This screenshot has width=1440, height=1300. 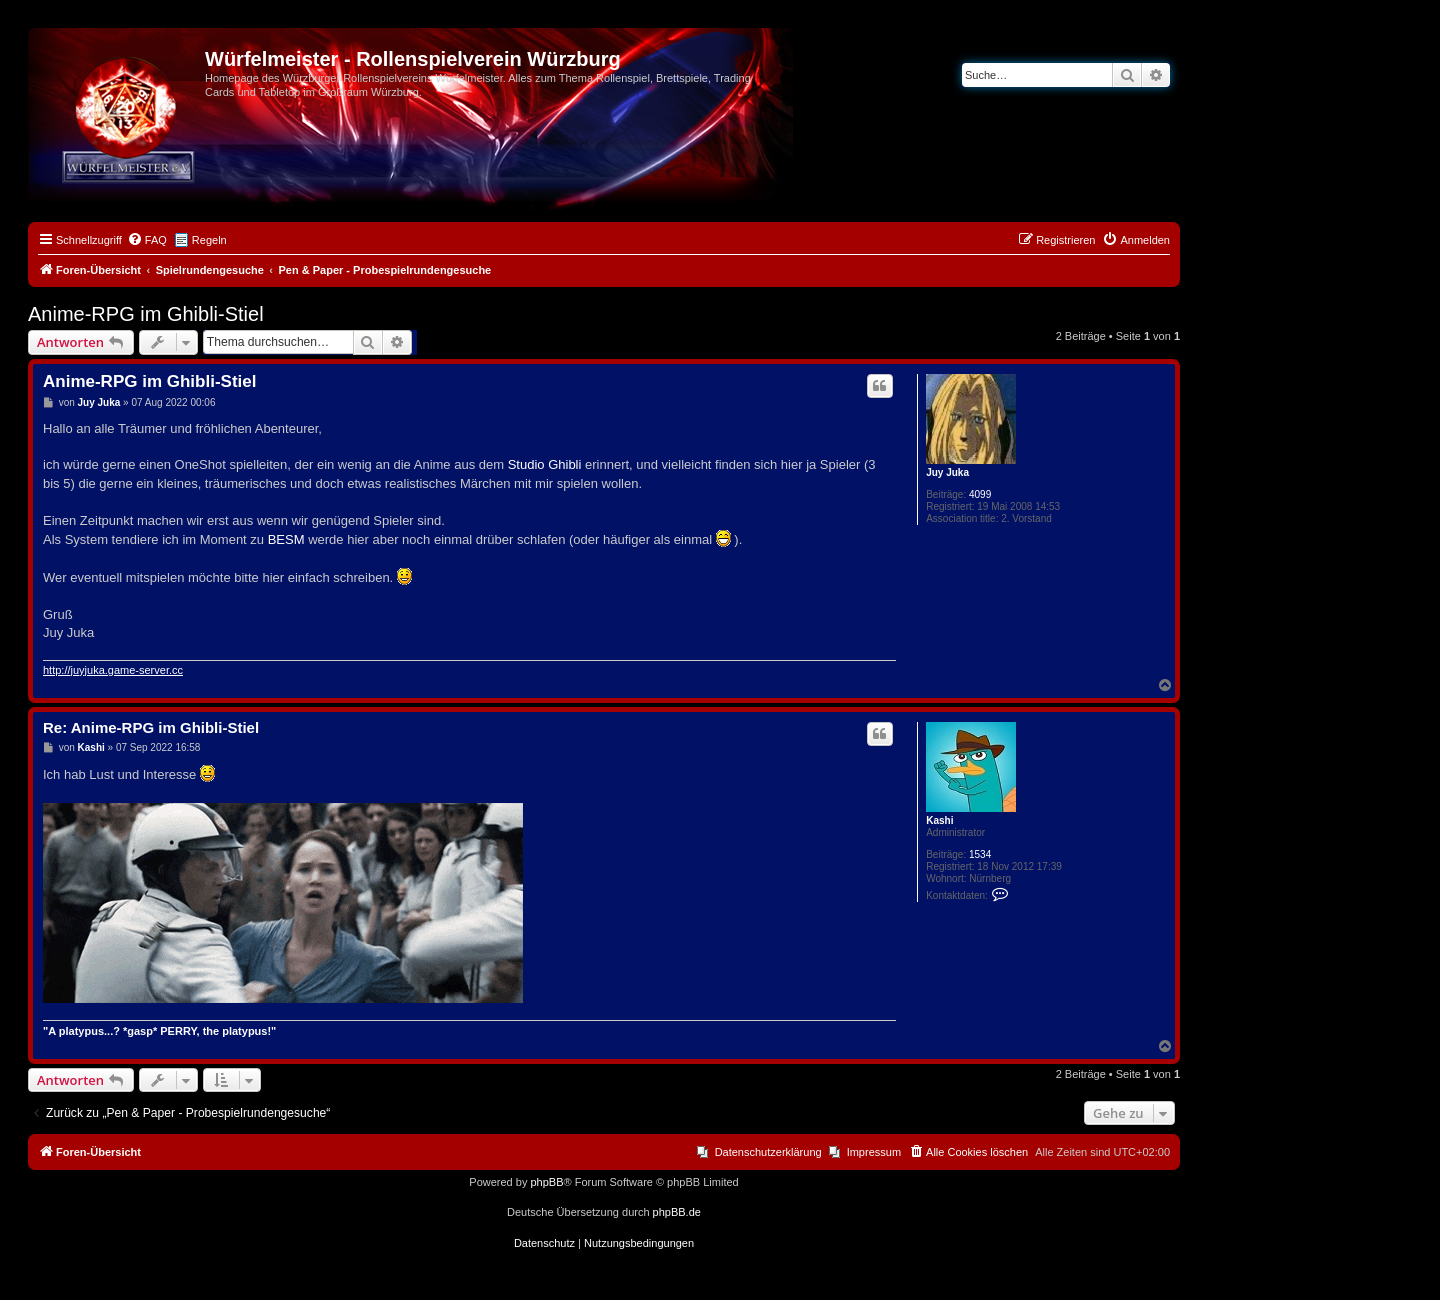 I want to click on Kashi, so click(x=939, y=820).